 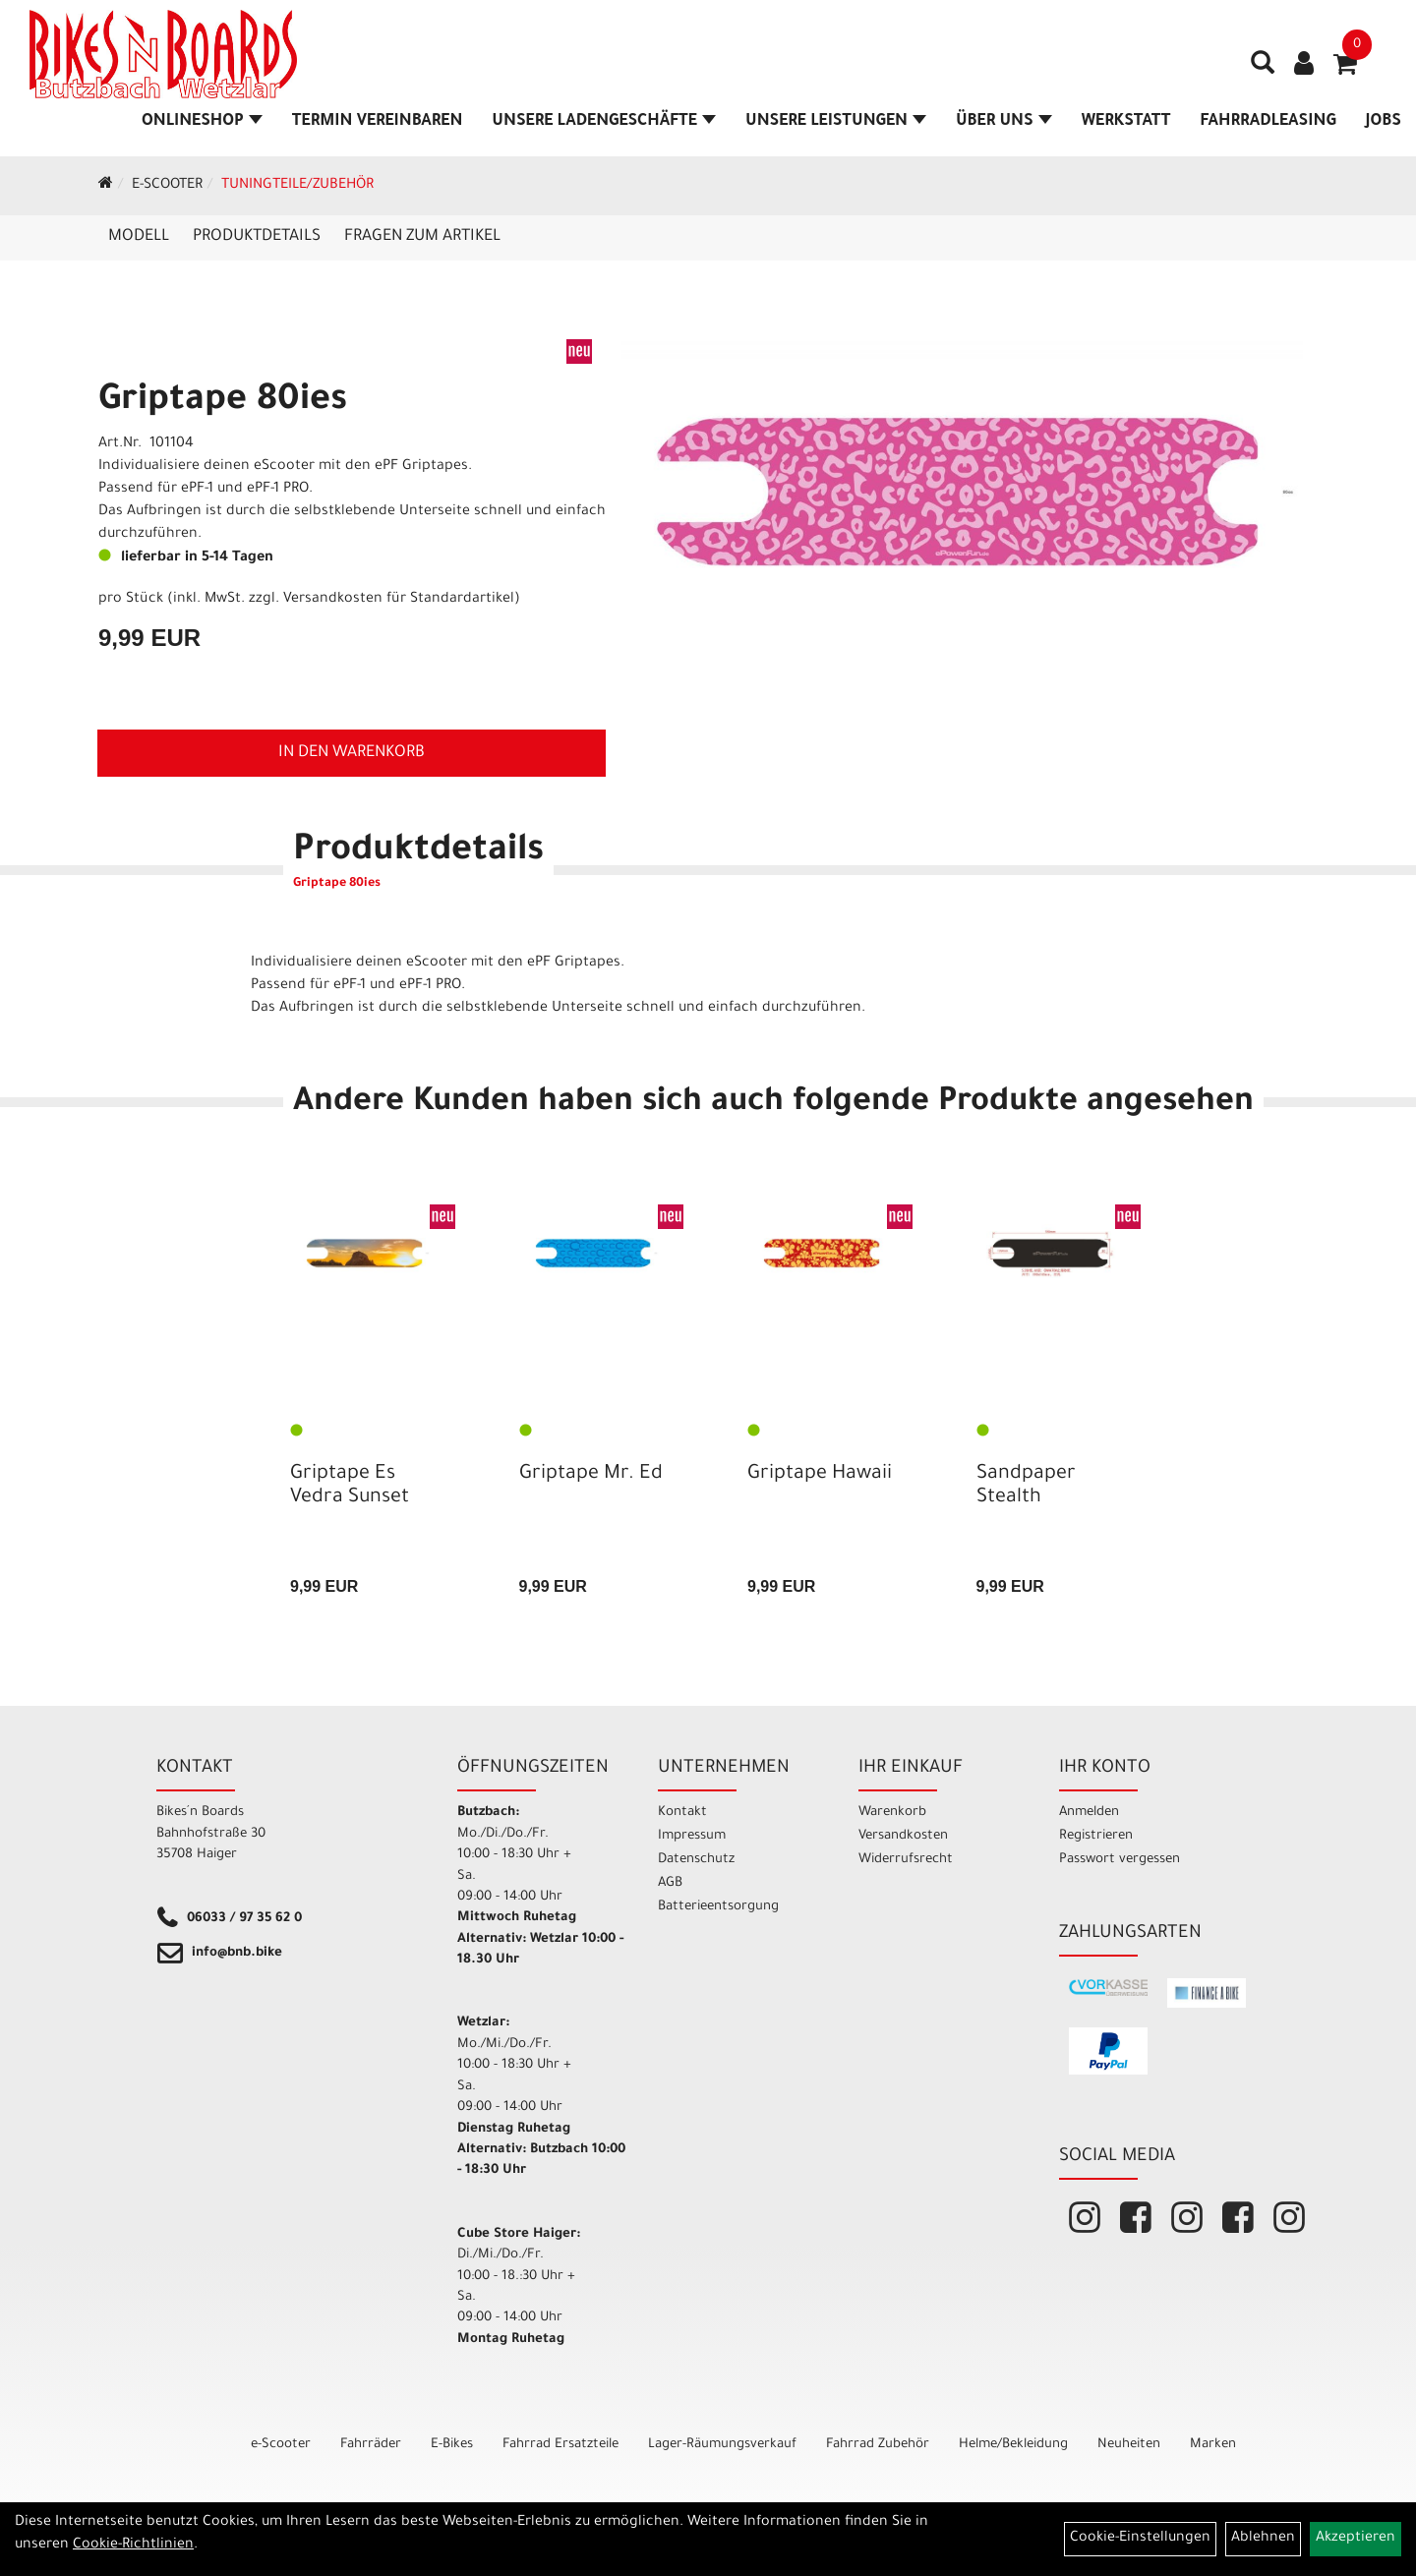 What do you see at coordinates (722, 2444) in the screenshot?
I see `Lager-Räumungsverkauf` at bounding box center [722, 2444].